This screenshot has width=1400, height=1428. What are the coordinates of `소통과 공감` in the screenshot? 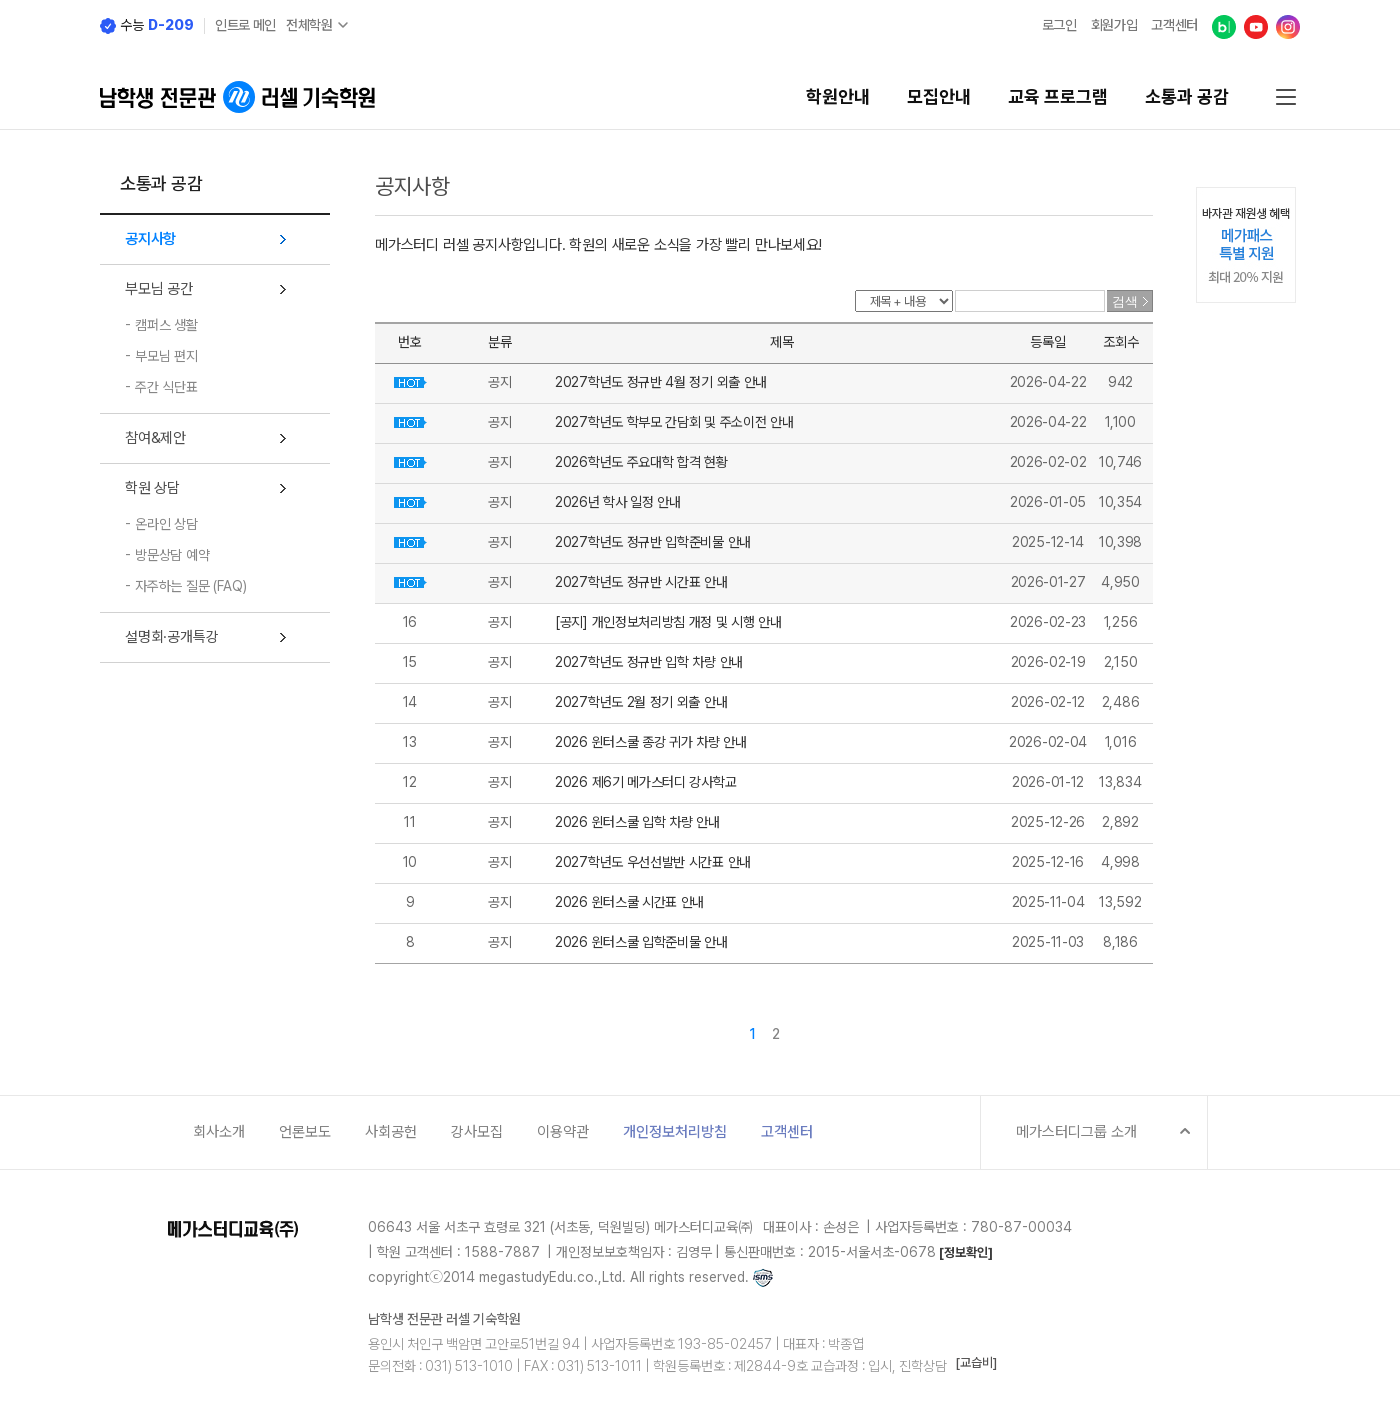 It's located at (1187, 97).